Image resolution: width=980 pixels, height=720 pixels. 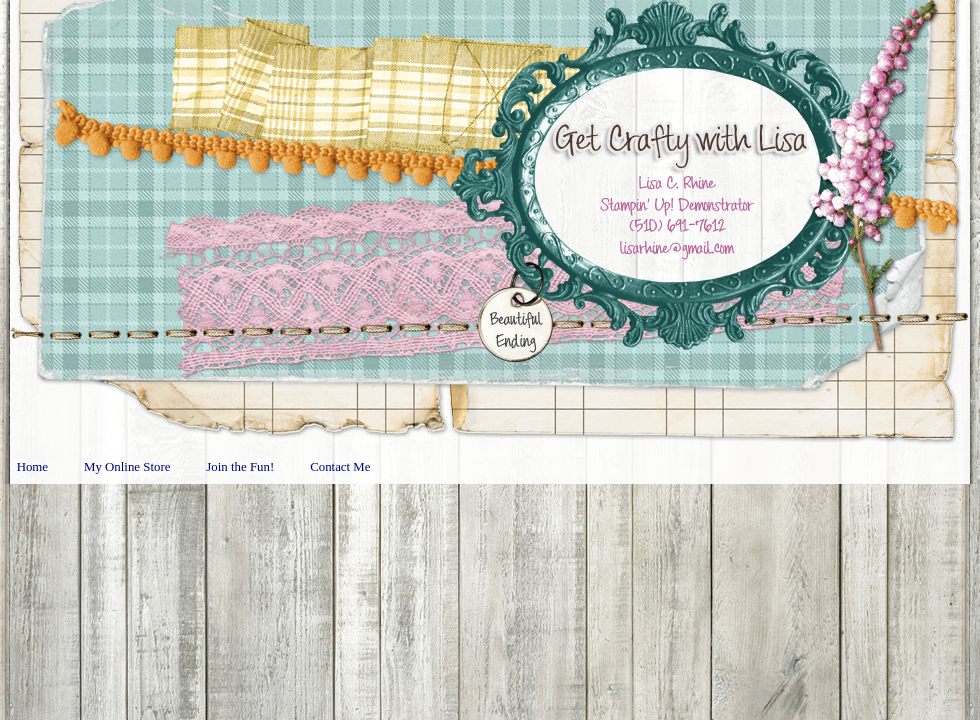 I want to click on Join the Fun!, so click(x=240, y=467).